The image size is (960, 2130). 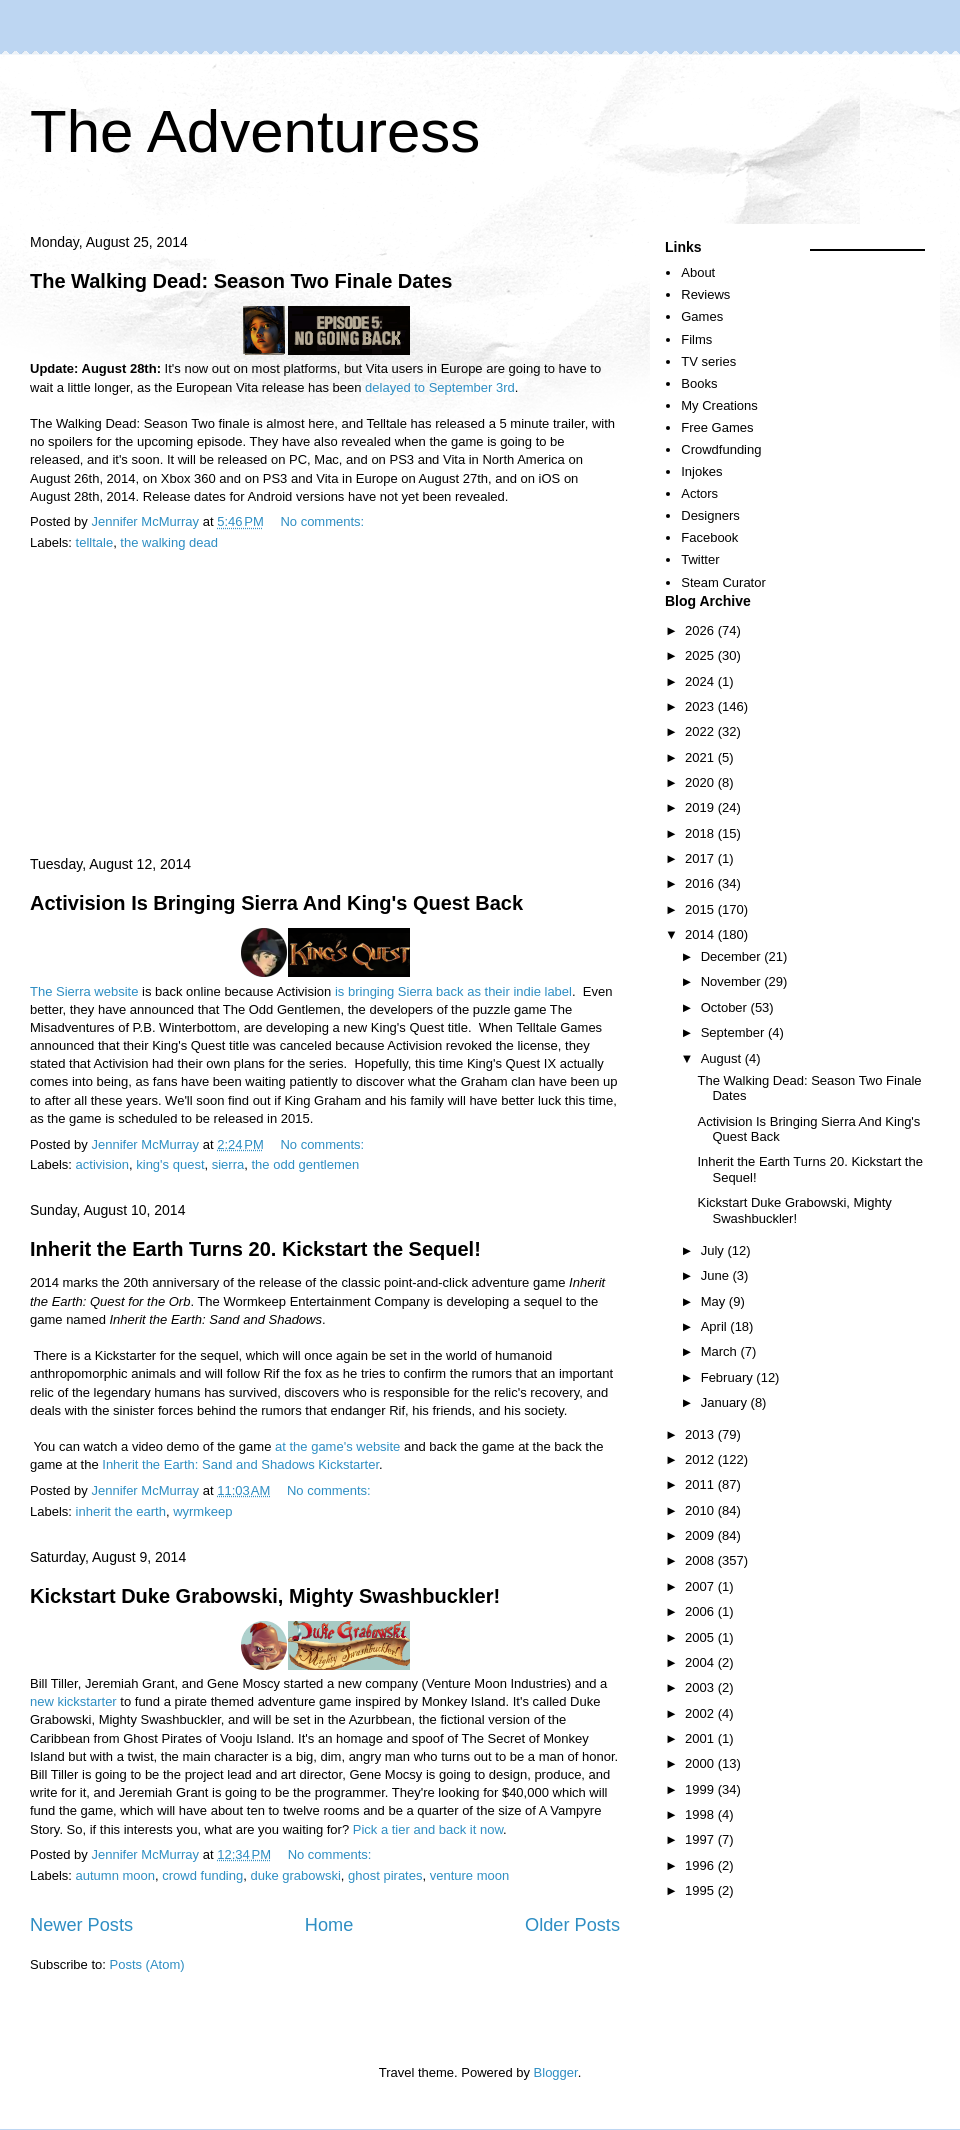 What do you see at coordinates (721, 1351) in the screenshot?
I see `March` at bounding box center [721, 1351].